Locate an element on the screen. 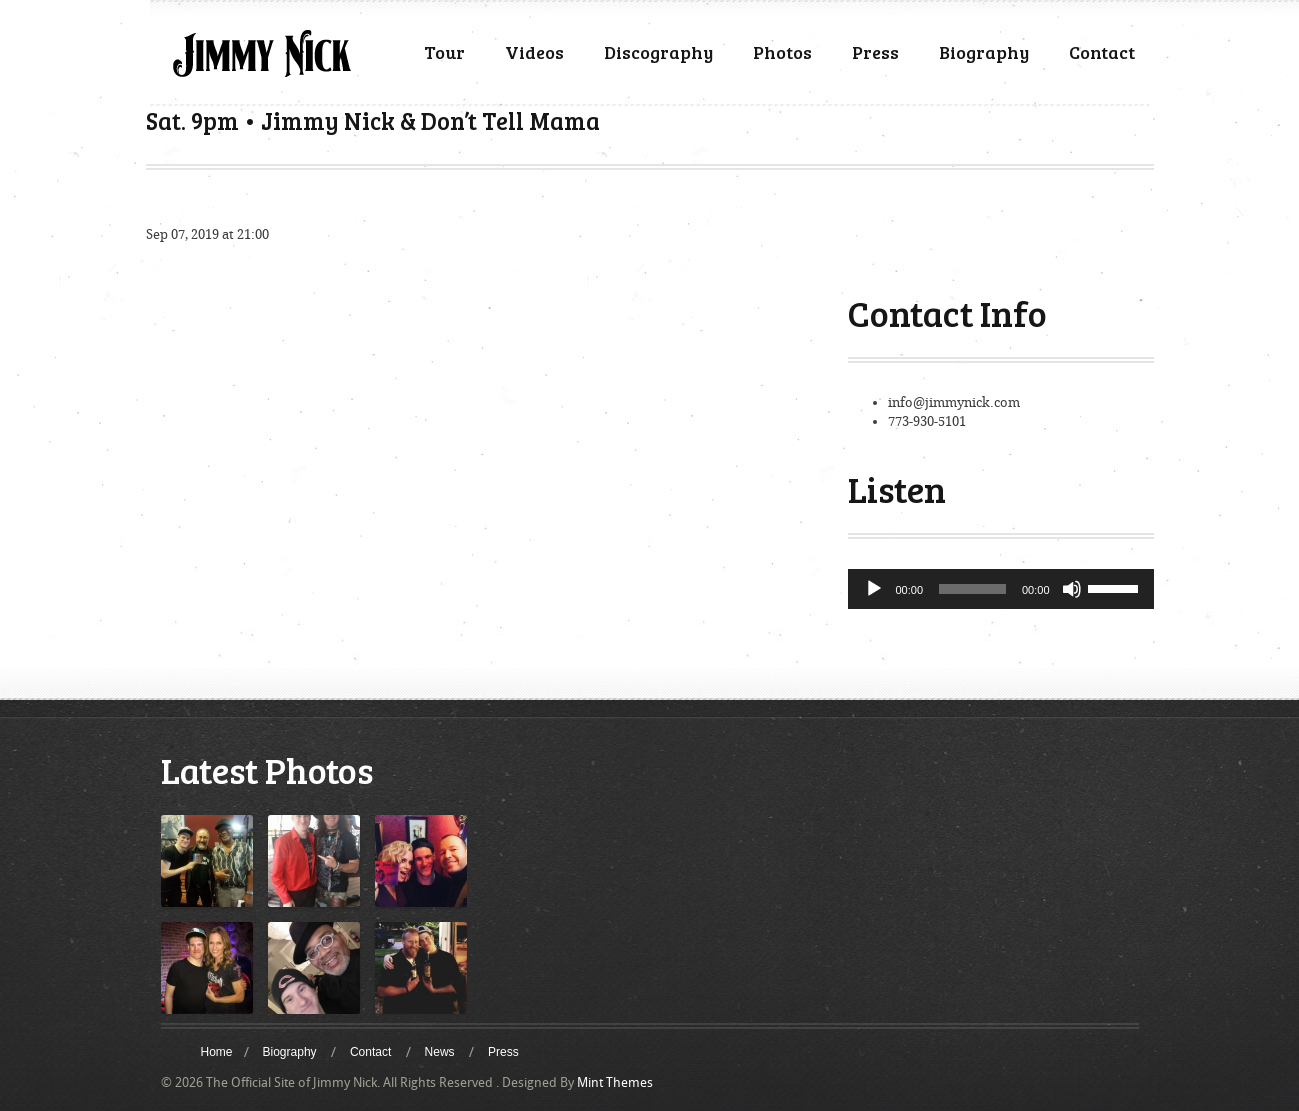 This screenshot has width=1299, height=1111. Discography is located at coordinates (658, 52).